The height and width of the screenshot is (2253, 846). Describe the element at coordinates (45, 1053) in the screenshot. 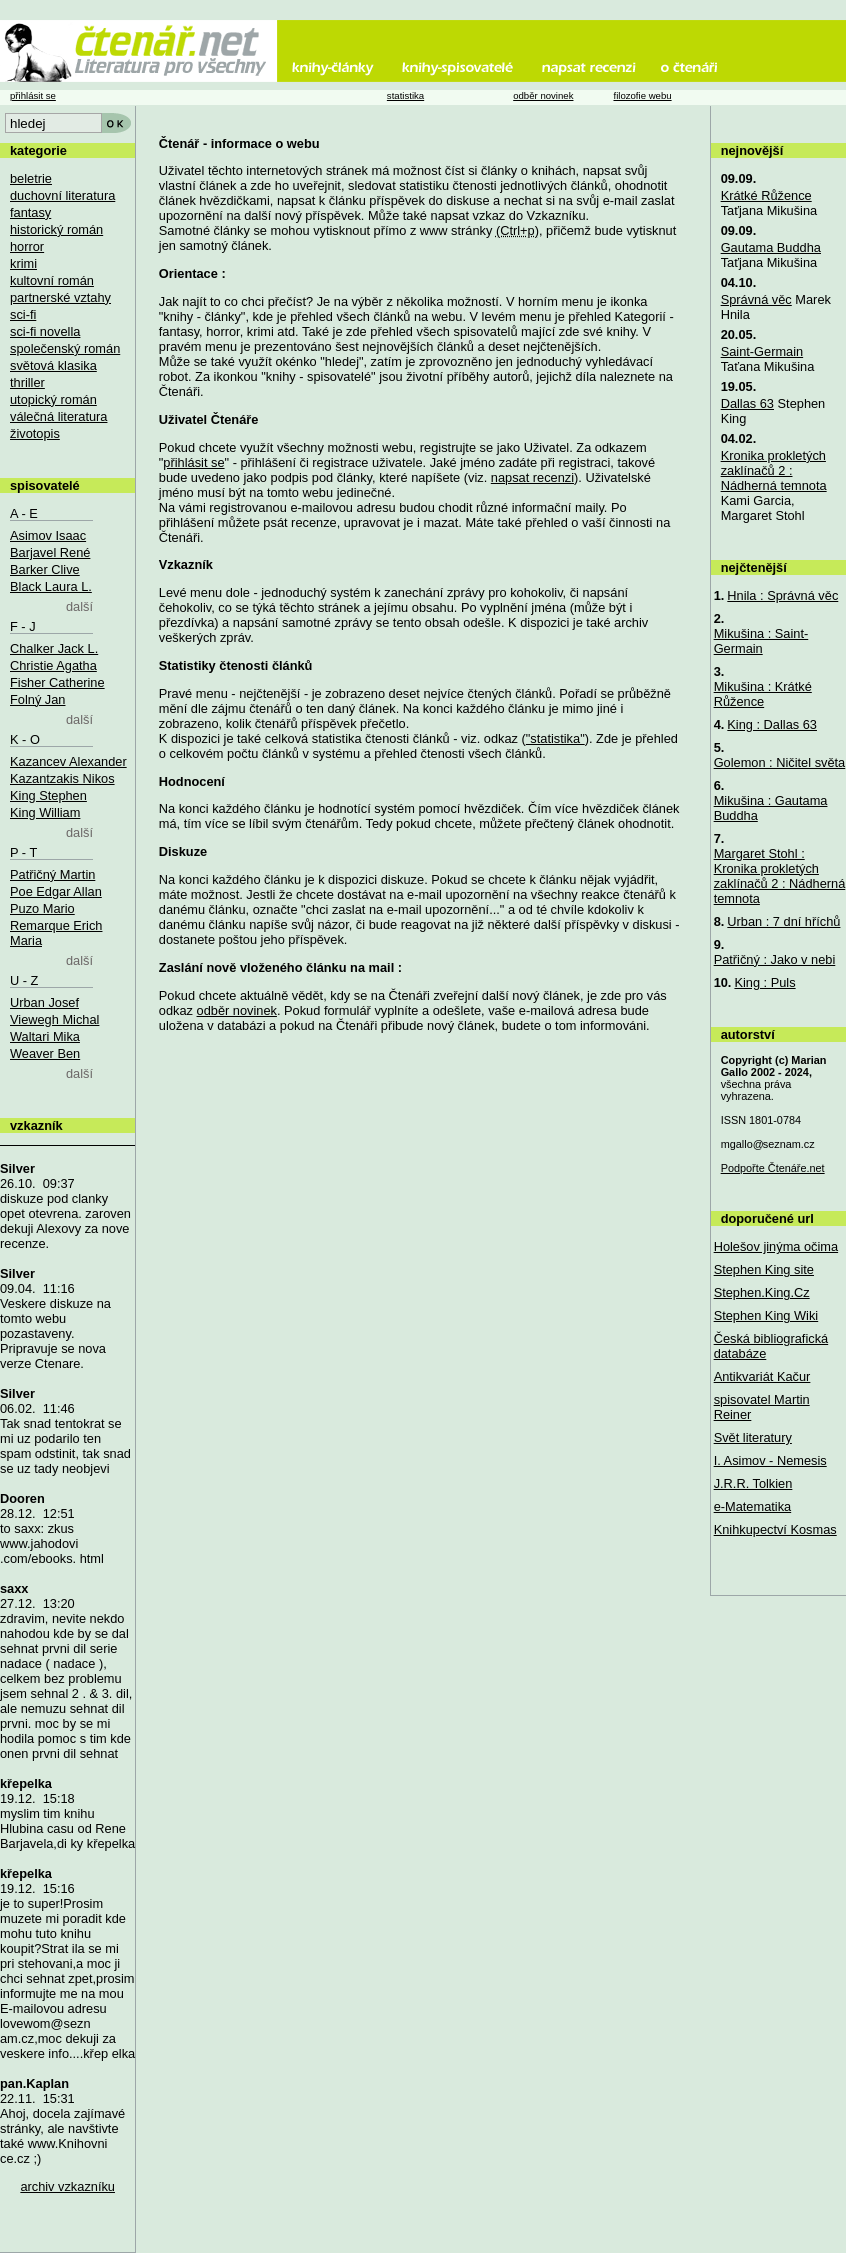

I see `Weaver Ben` at that location.